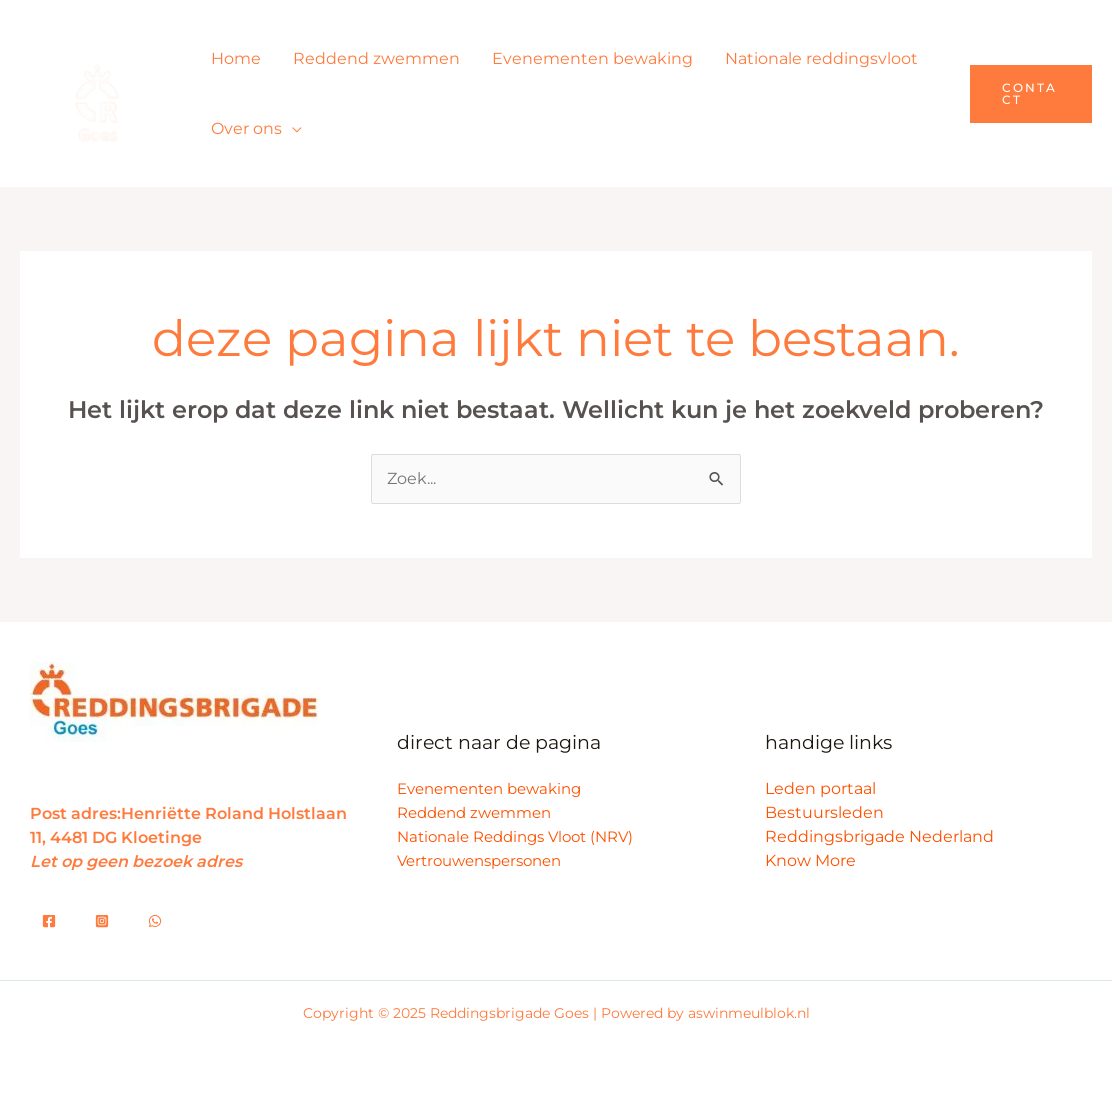 This screenshot has width=1112, height=1101. Describe the element at coordinates (1031, 94) in the screenshot. I see `[button]` at that location.